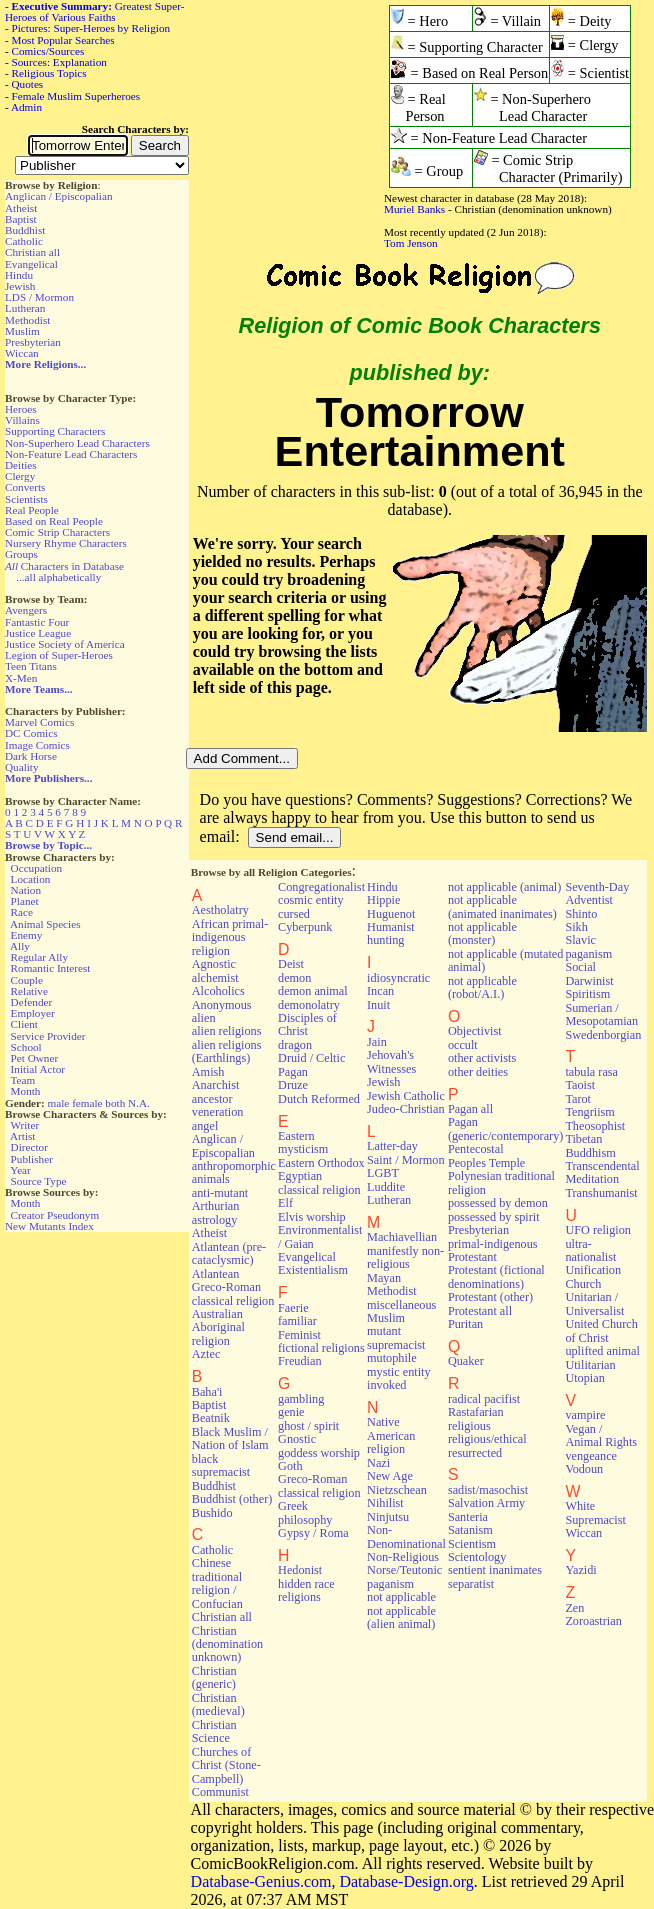 This screenshot has height=1909, width=654. I want to click on Quality, so click(22, 767).